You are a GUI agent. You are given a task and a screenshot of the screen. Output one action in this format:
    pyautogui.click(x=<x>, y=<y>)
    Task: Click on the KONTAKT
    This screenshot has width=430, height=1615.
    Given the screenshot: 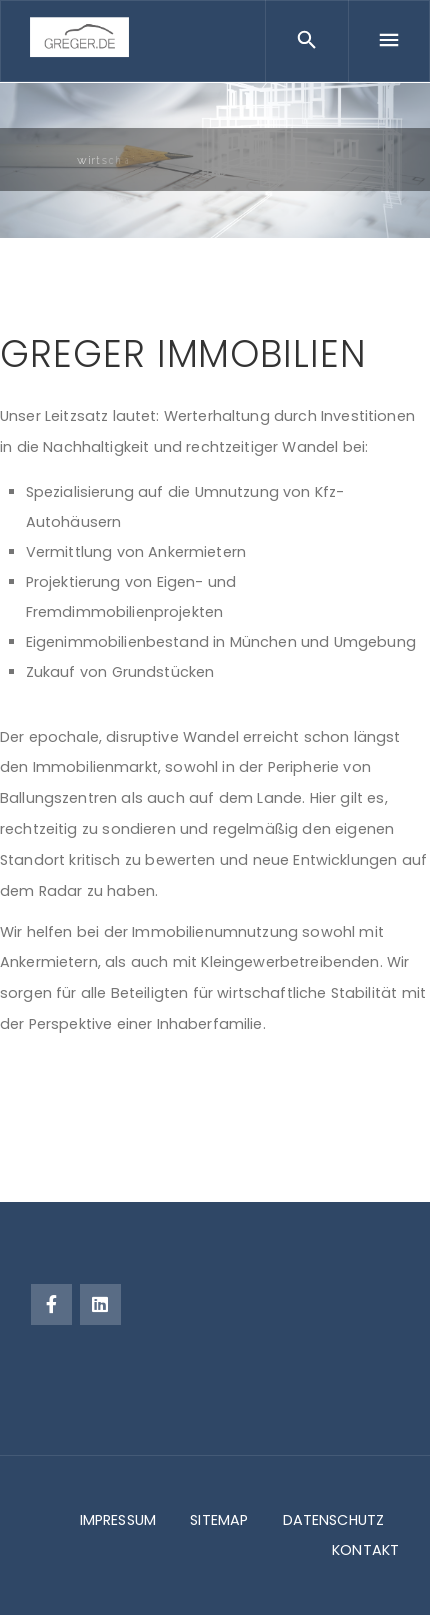 What is the action you would take?
    pyautogui.click(x=365, y=1550)
    